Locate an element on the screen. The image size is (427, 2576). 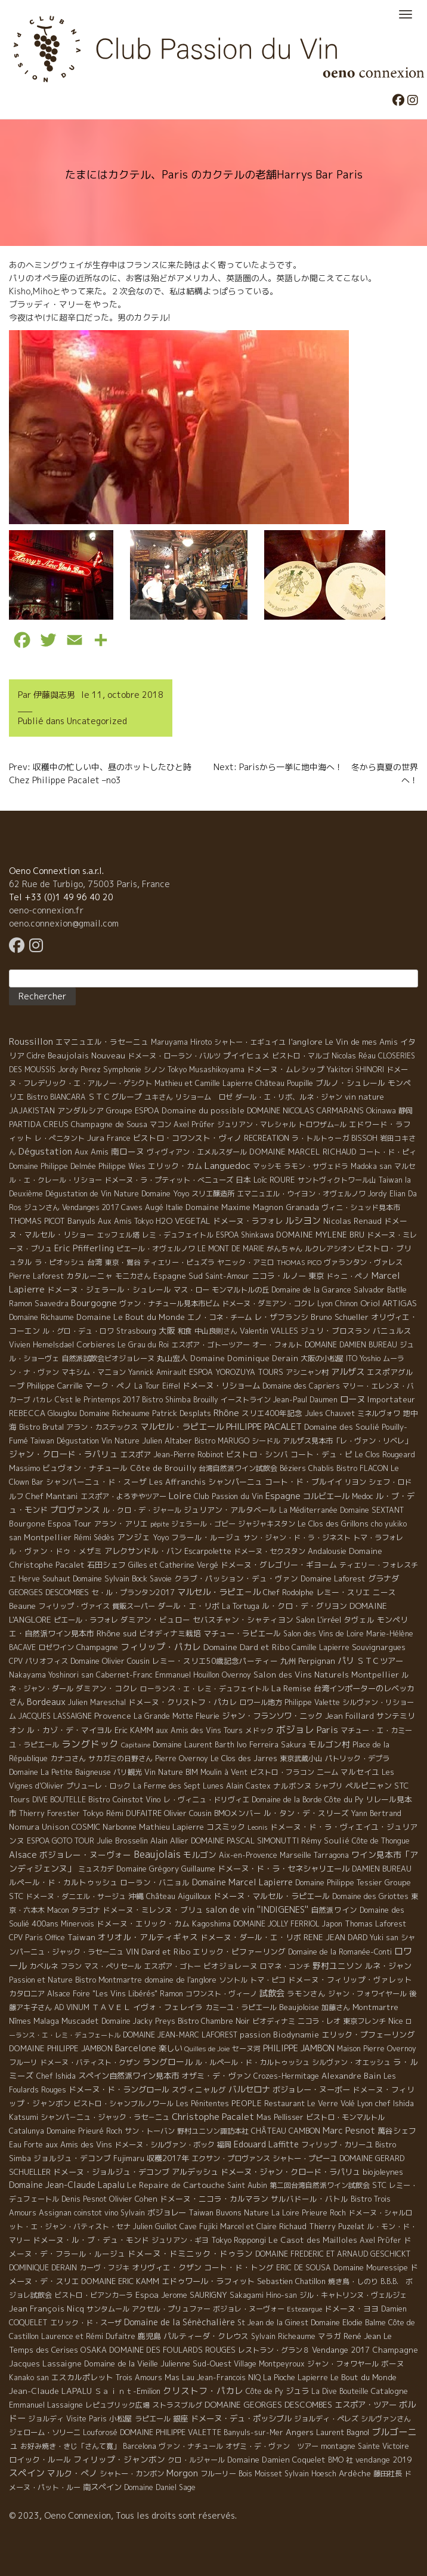
Prieure Roch [Prieure Roch (5 éléments)] is located at coordinates (324, 2213).